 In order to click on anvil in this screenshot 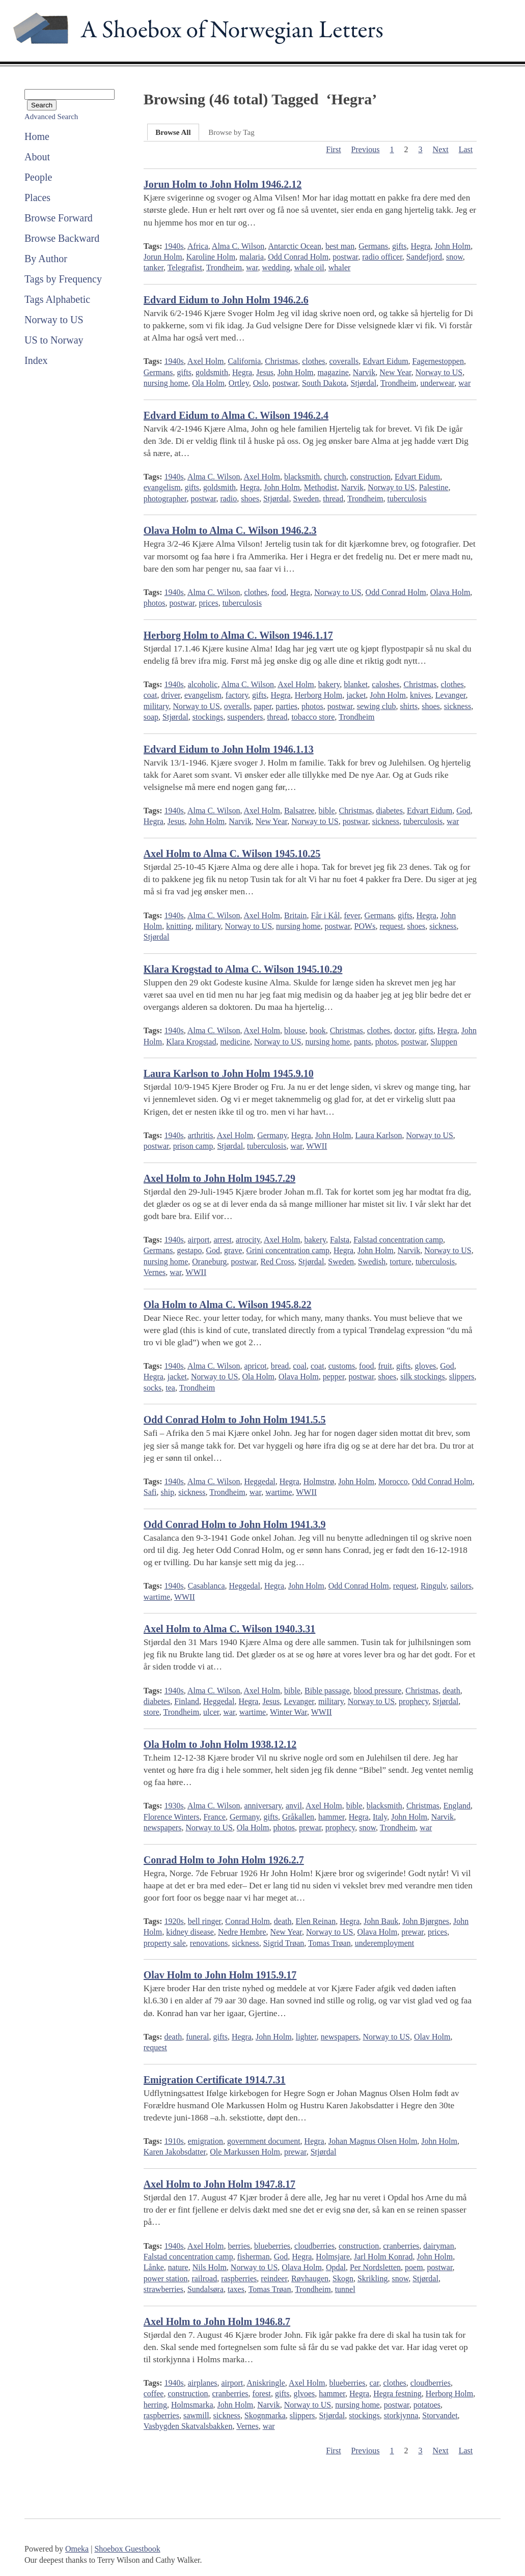, I will do `click(294, 1805)`.